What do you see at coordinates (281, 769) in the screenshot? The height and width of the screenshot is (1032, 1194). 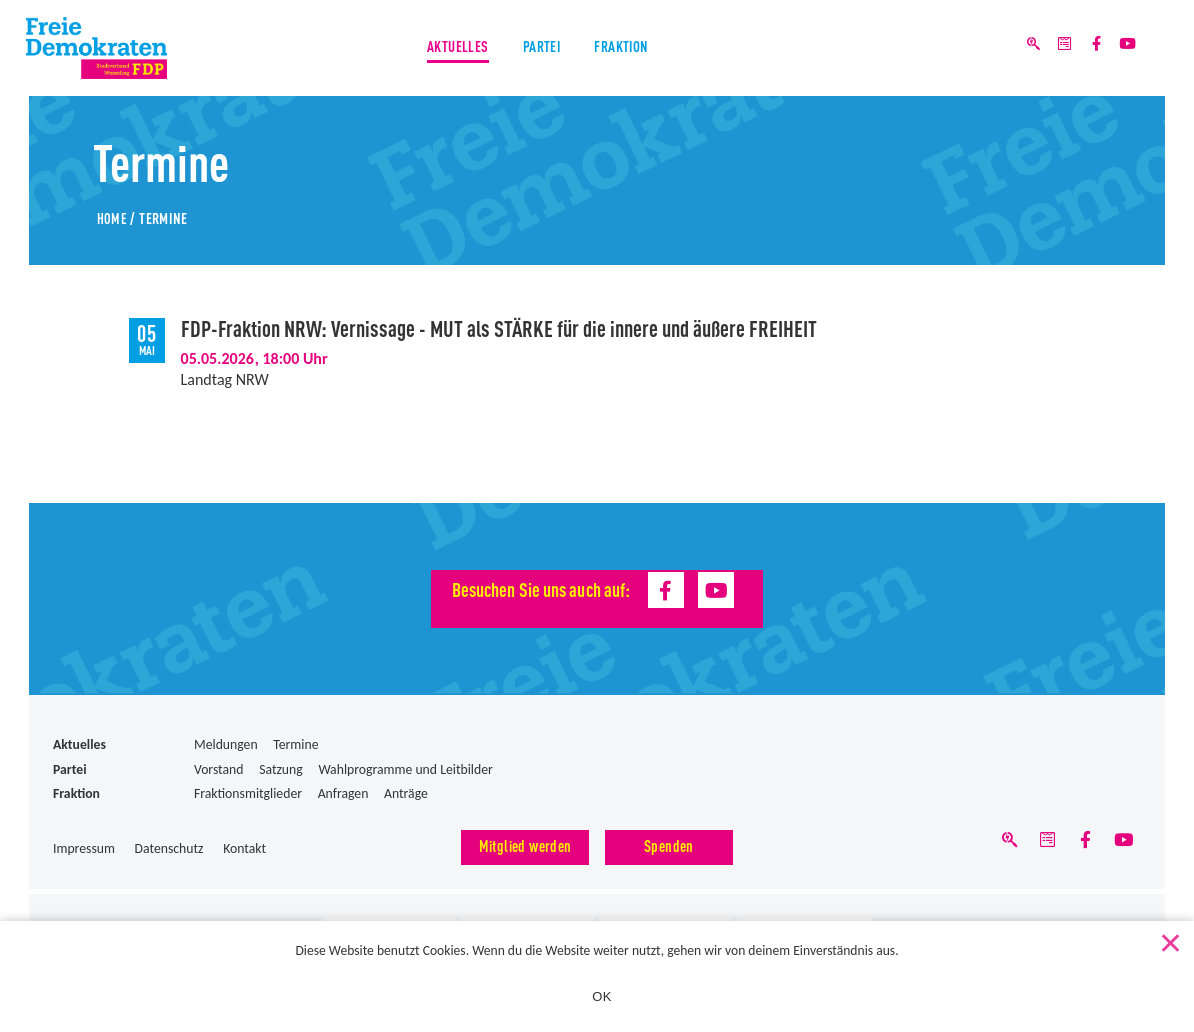 I see `Satzung` at bounding box center [281, 769].